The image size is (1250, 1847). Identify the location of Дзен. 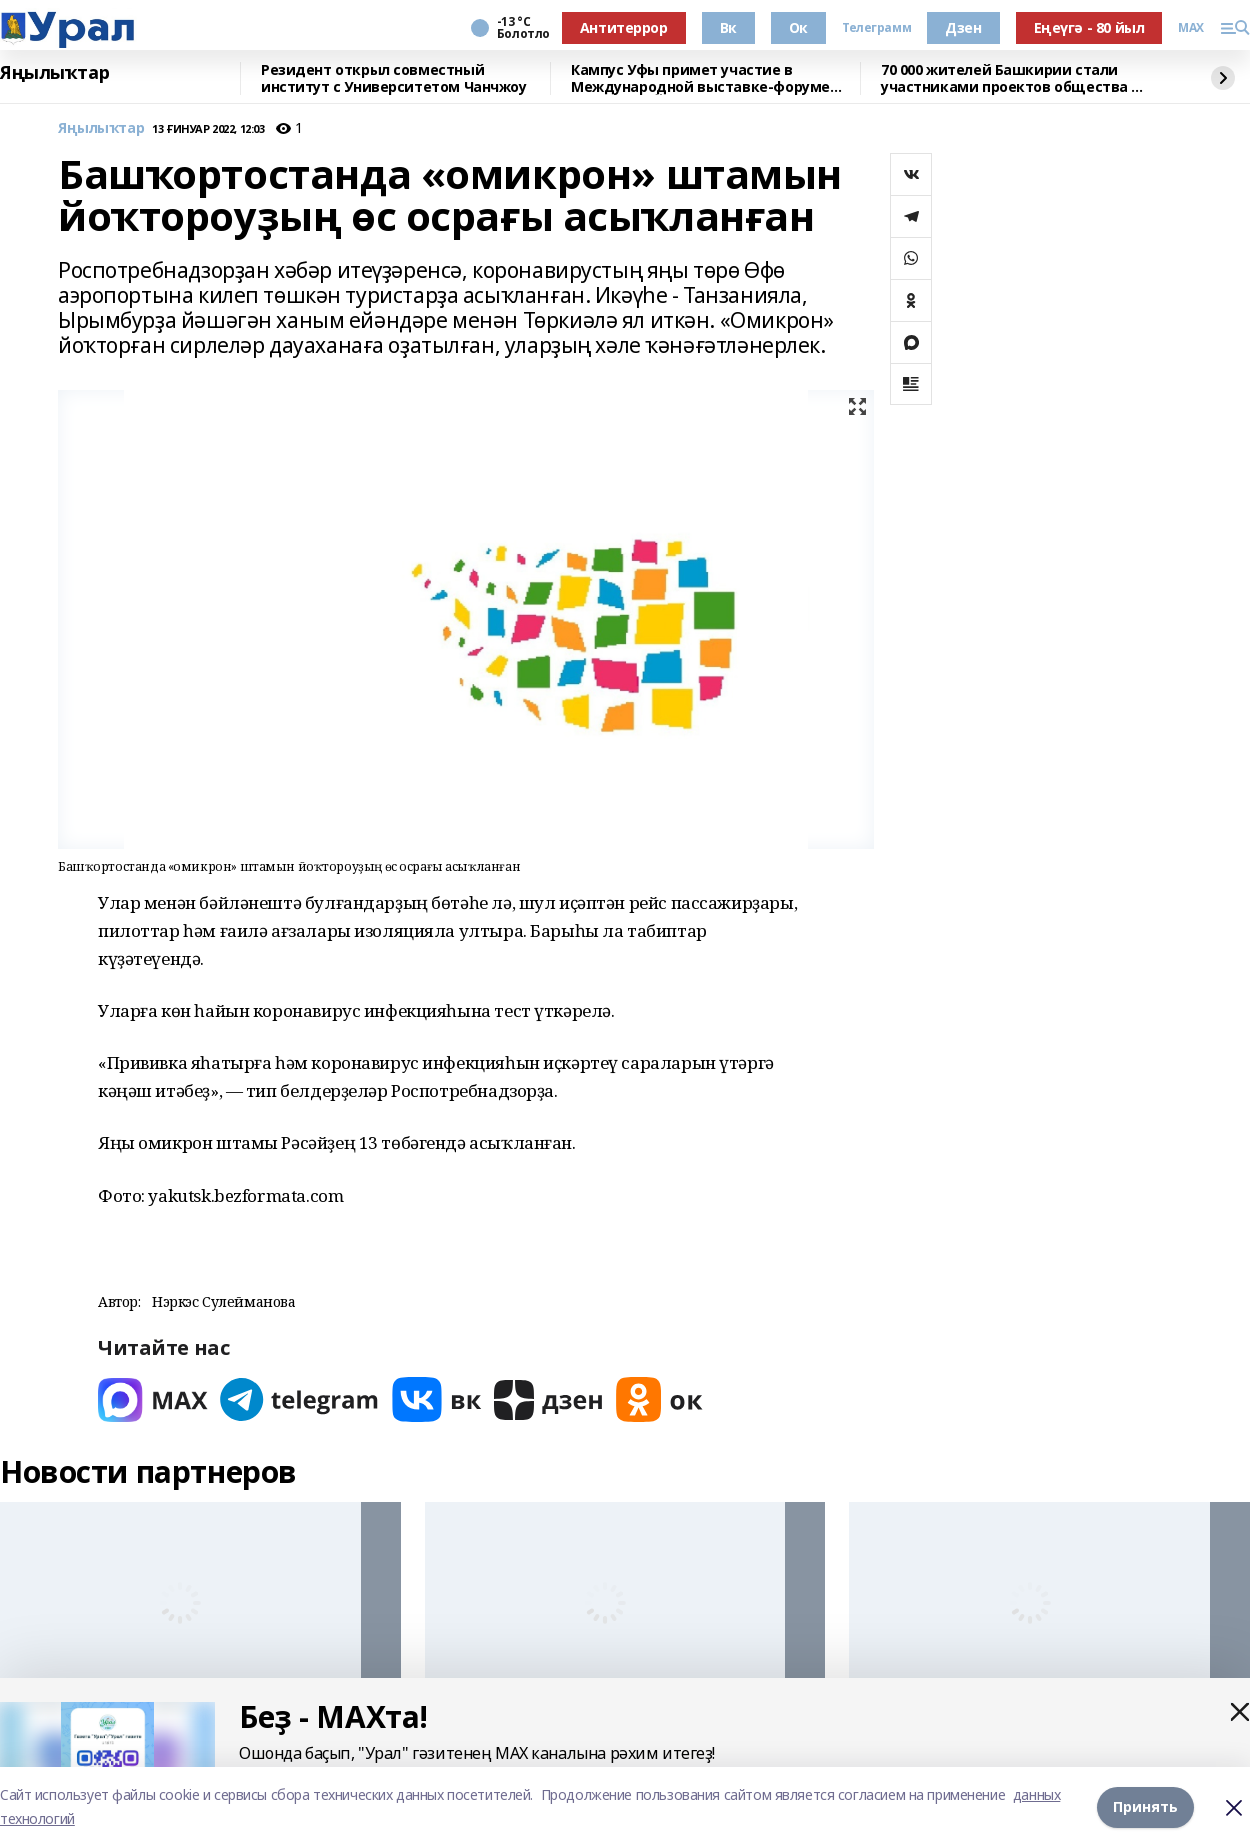
(963, 27).